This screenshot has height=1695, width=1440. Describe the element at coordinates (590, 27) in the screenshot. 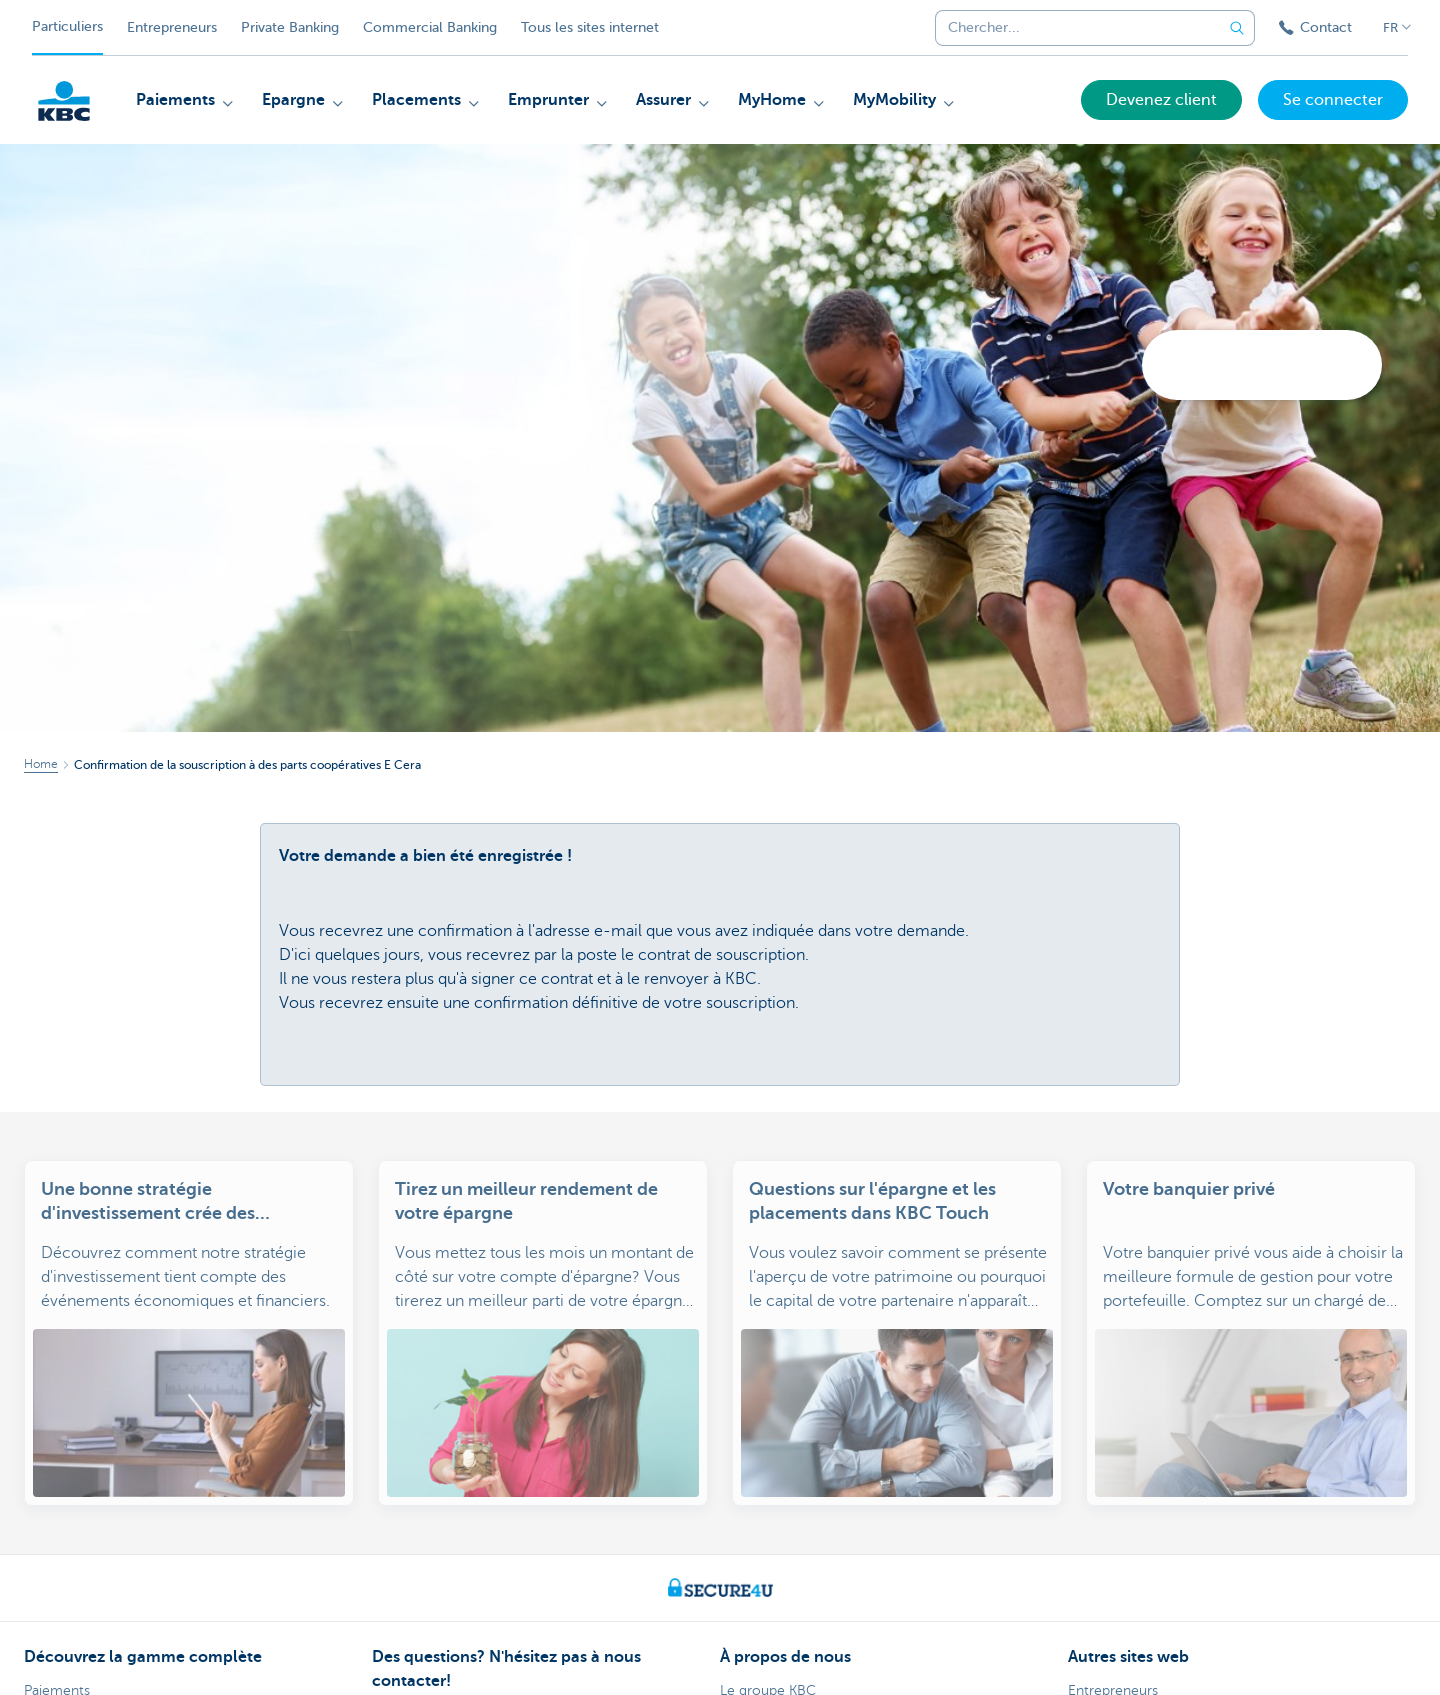

I see `Tous les sites internet` at that location.